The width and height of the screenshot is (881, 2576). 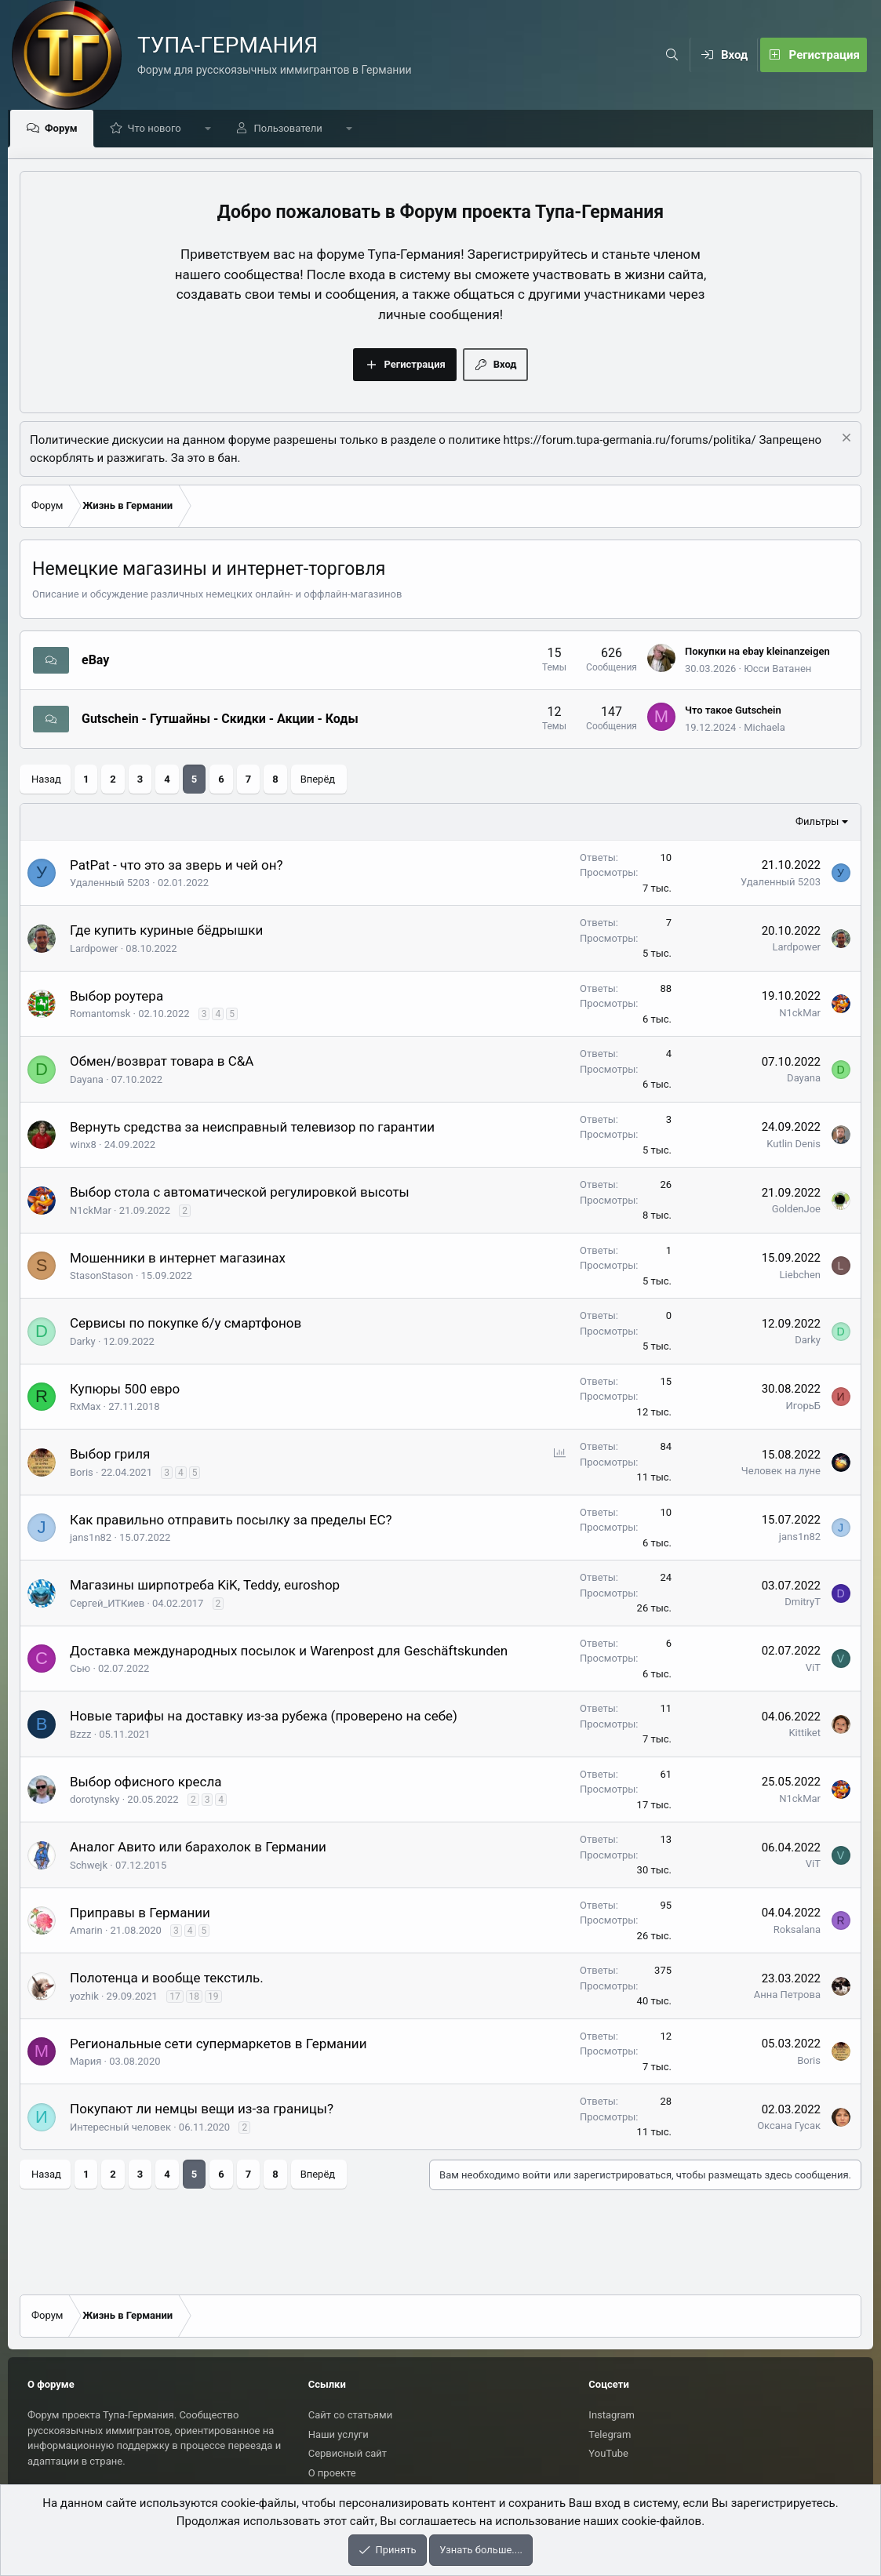 What do you see at coordinates (167, 1978) in the screenshot?
I see `Полотенца и вообще текстиль.` at bounding box center [167, 1978].